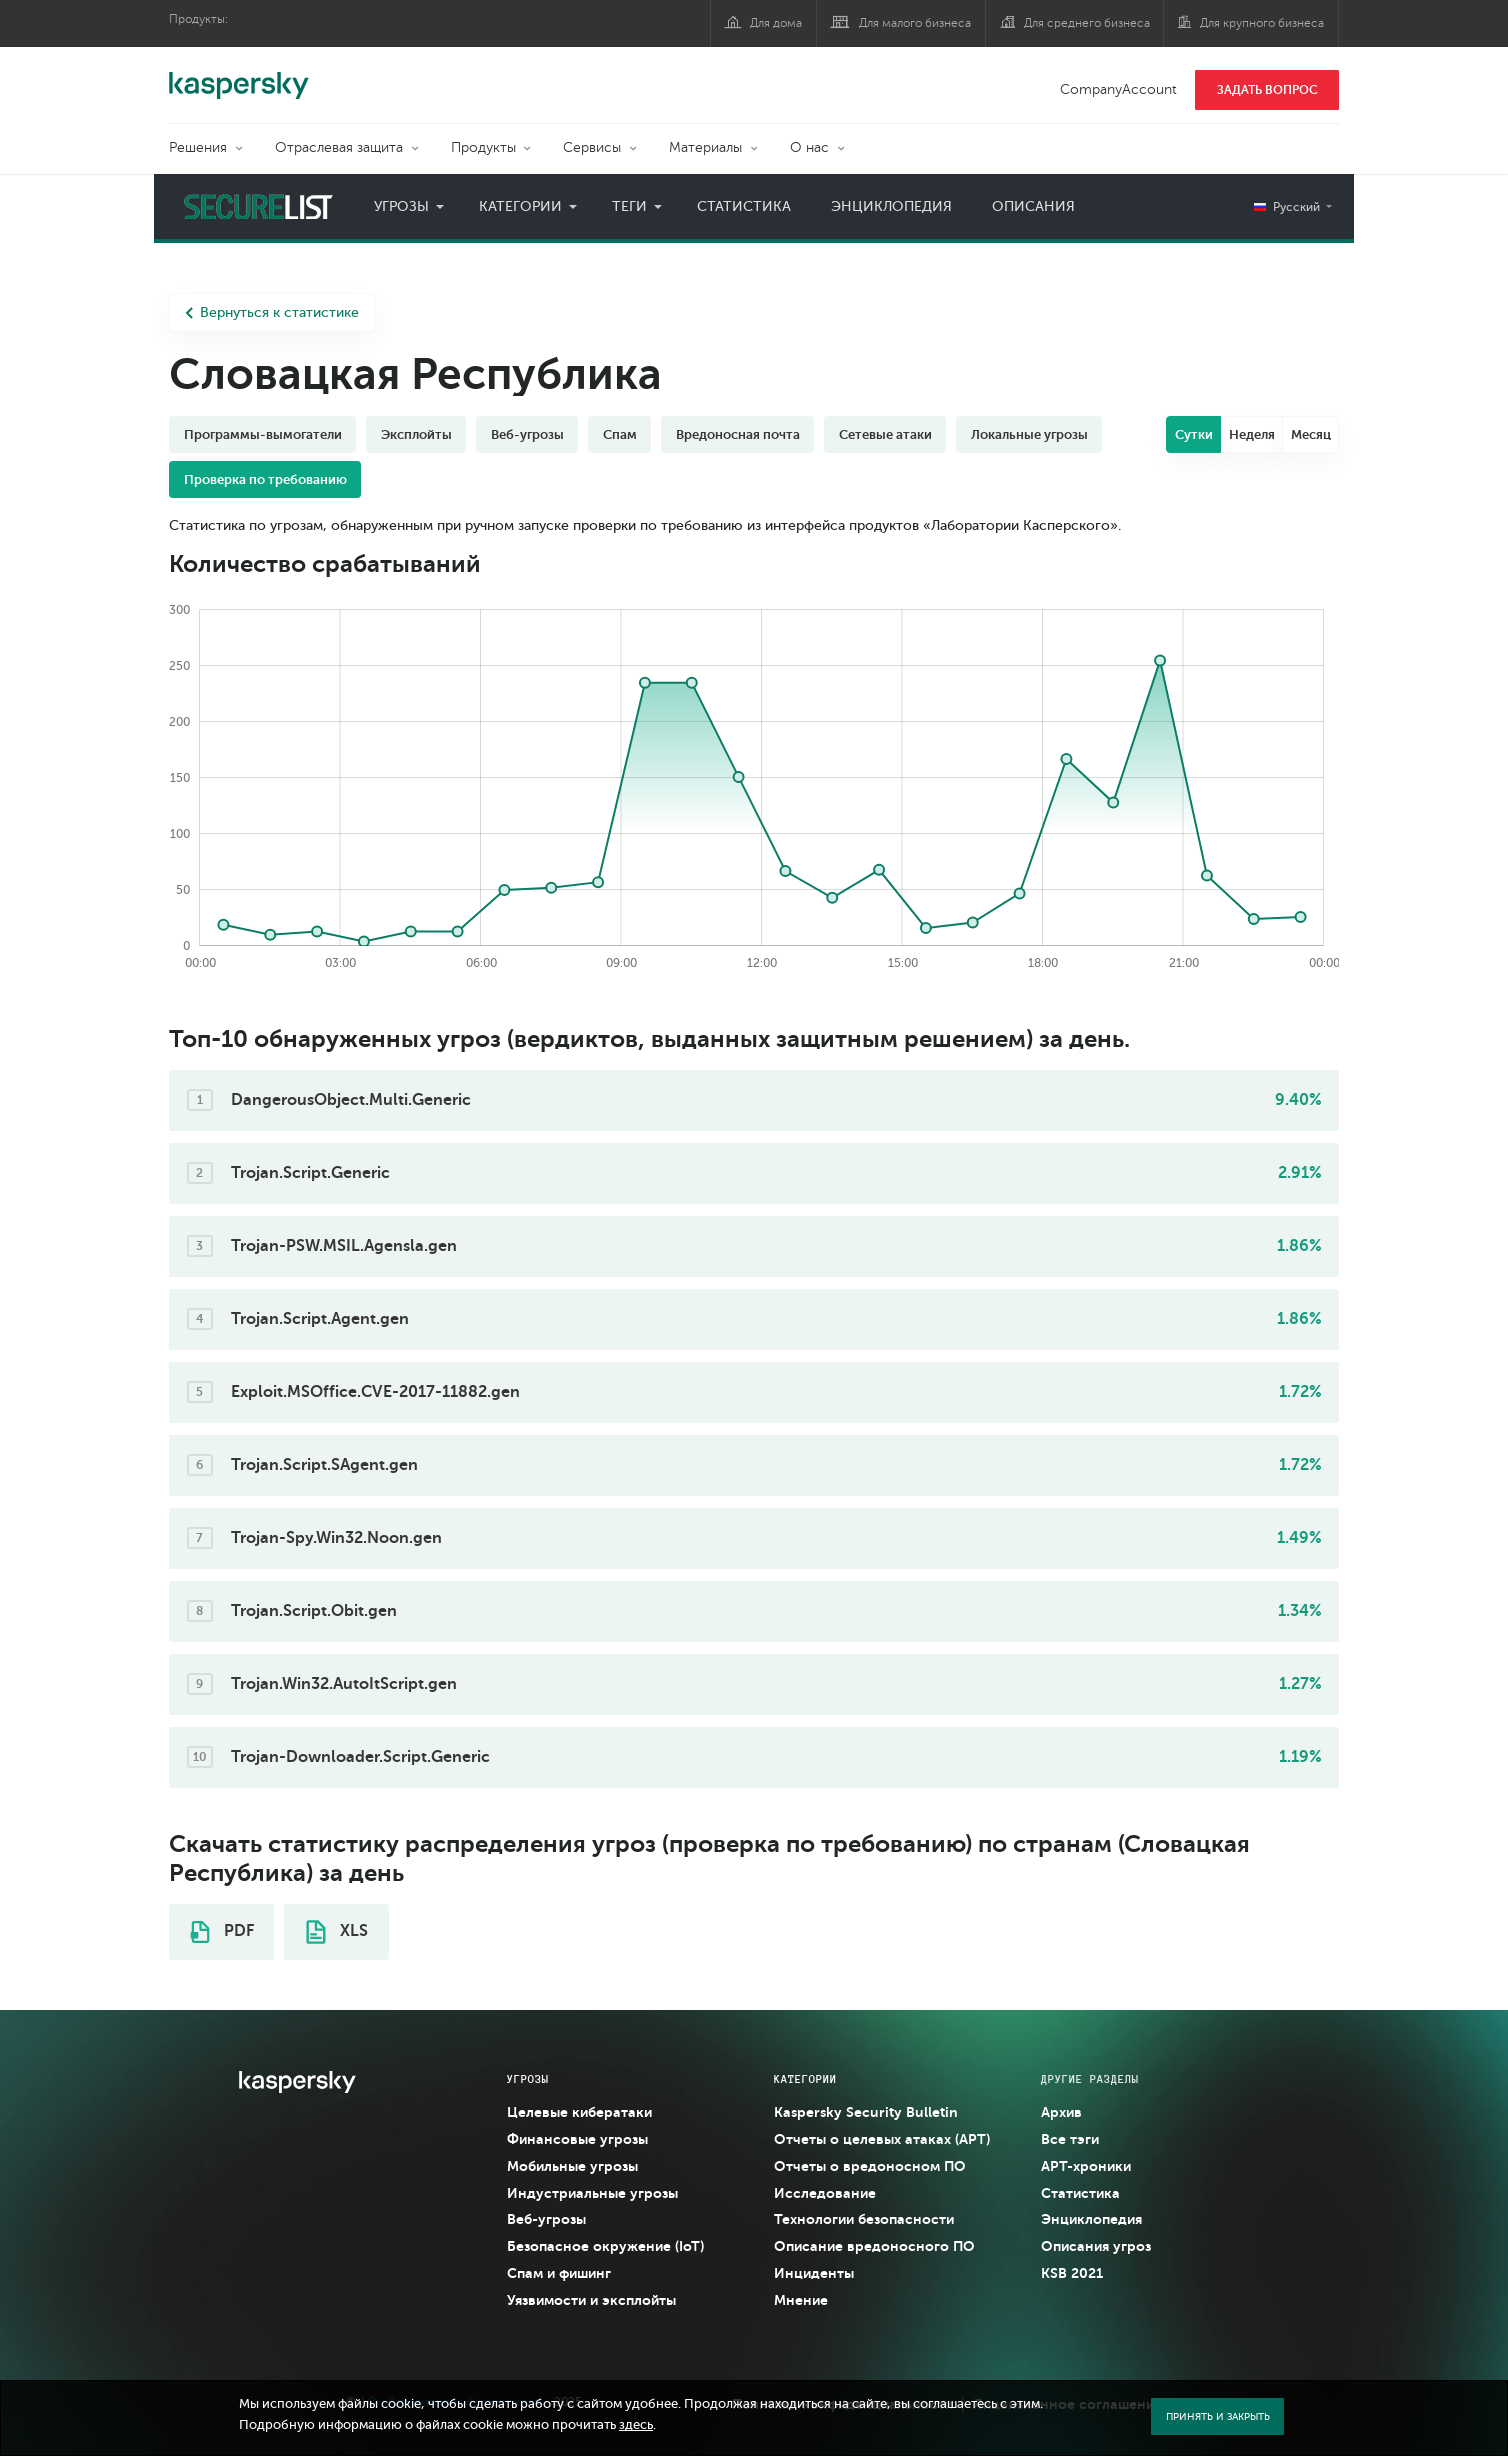  What do you see at coordinates (337, 1932) in the screenshot?
I see `XLS` at bounding box center [337, 1932].